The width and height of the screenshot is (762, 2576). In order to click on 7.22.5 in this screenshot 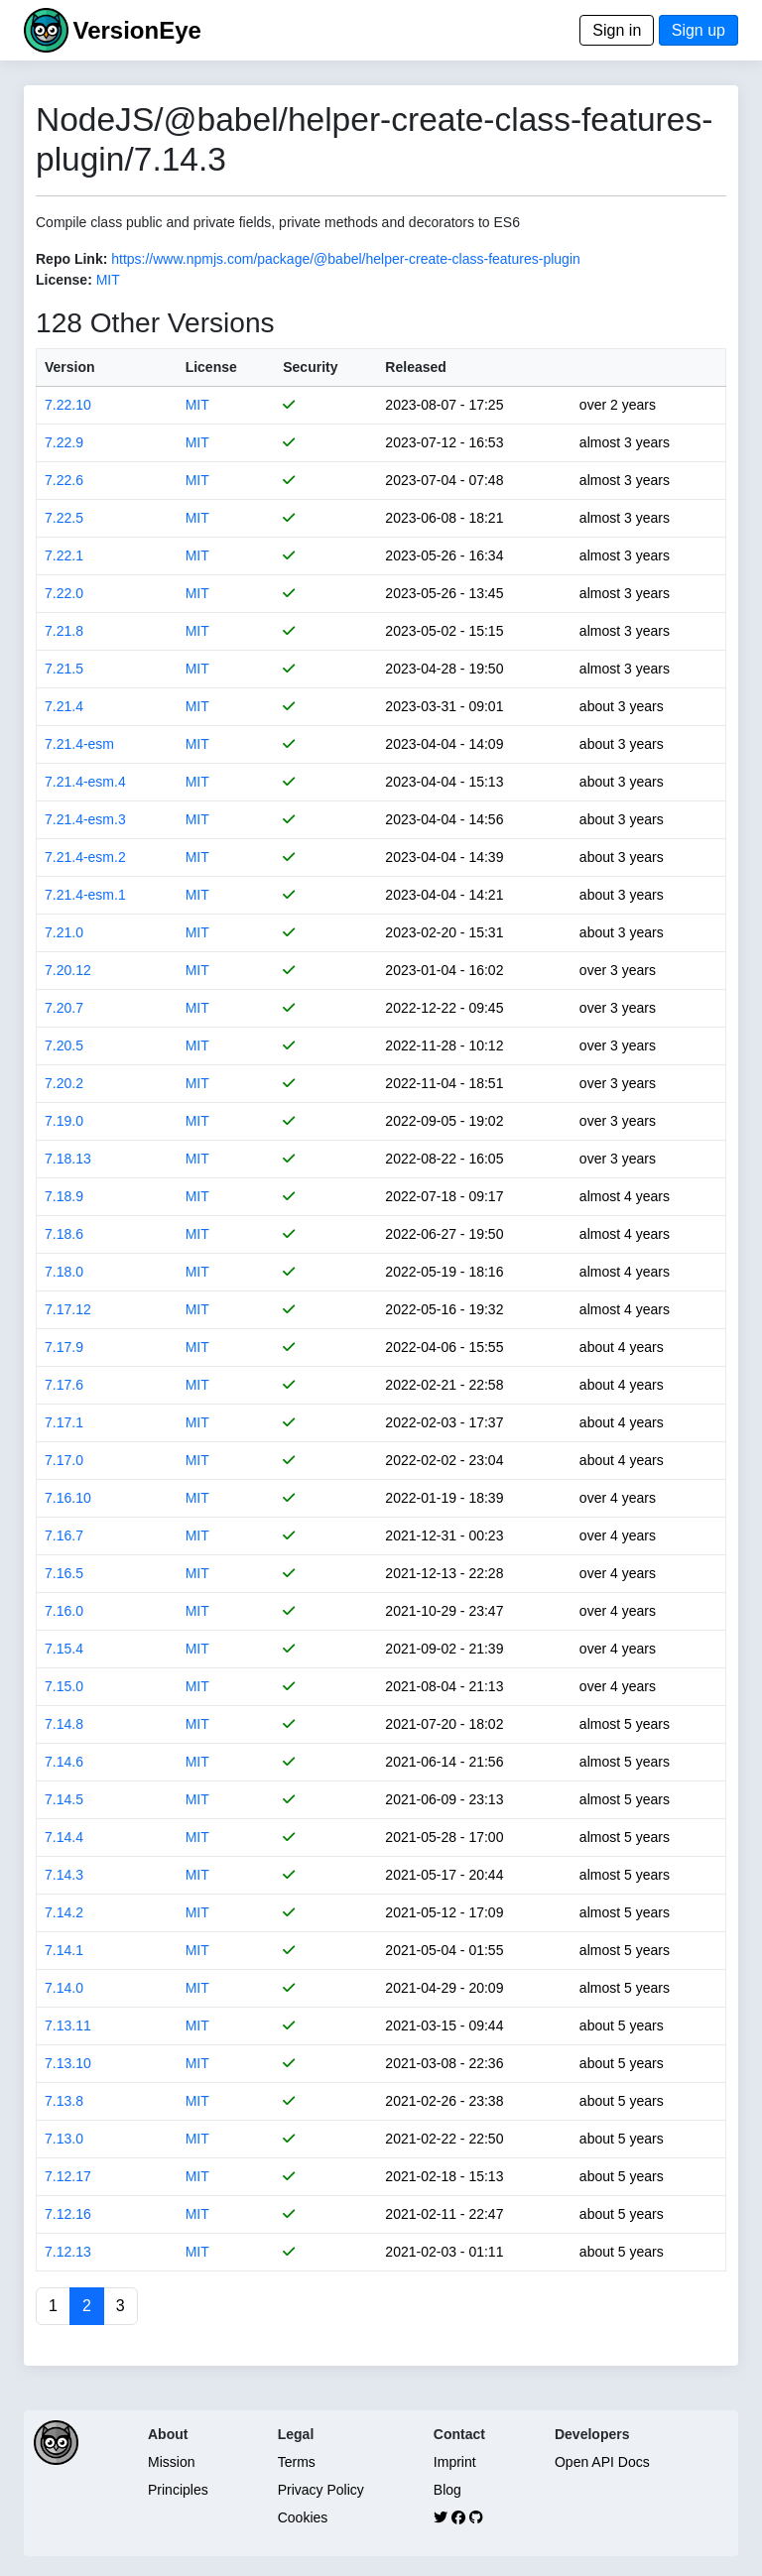, I will do `click(64, 518)`.